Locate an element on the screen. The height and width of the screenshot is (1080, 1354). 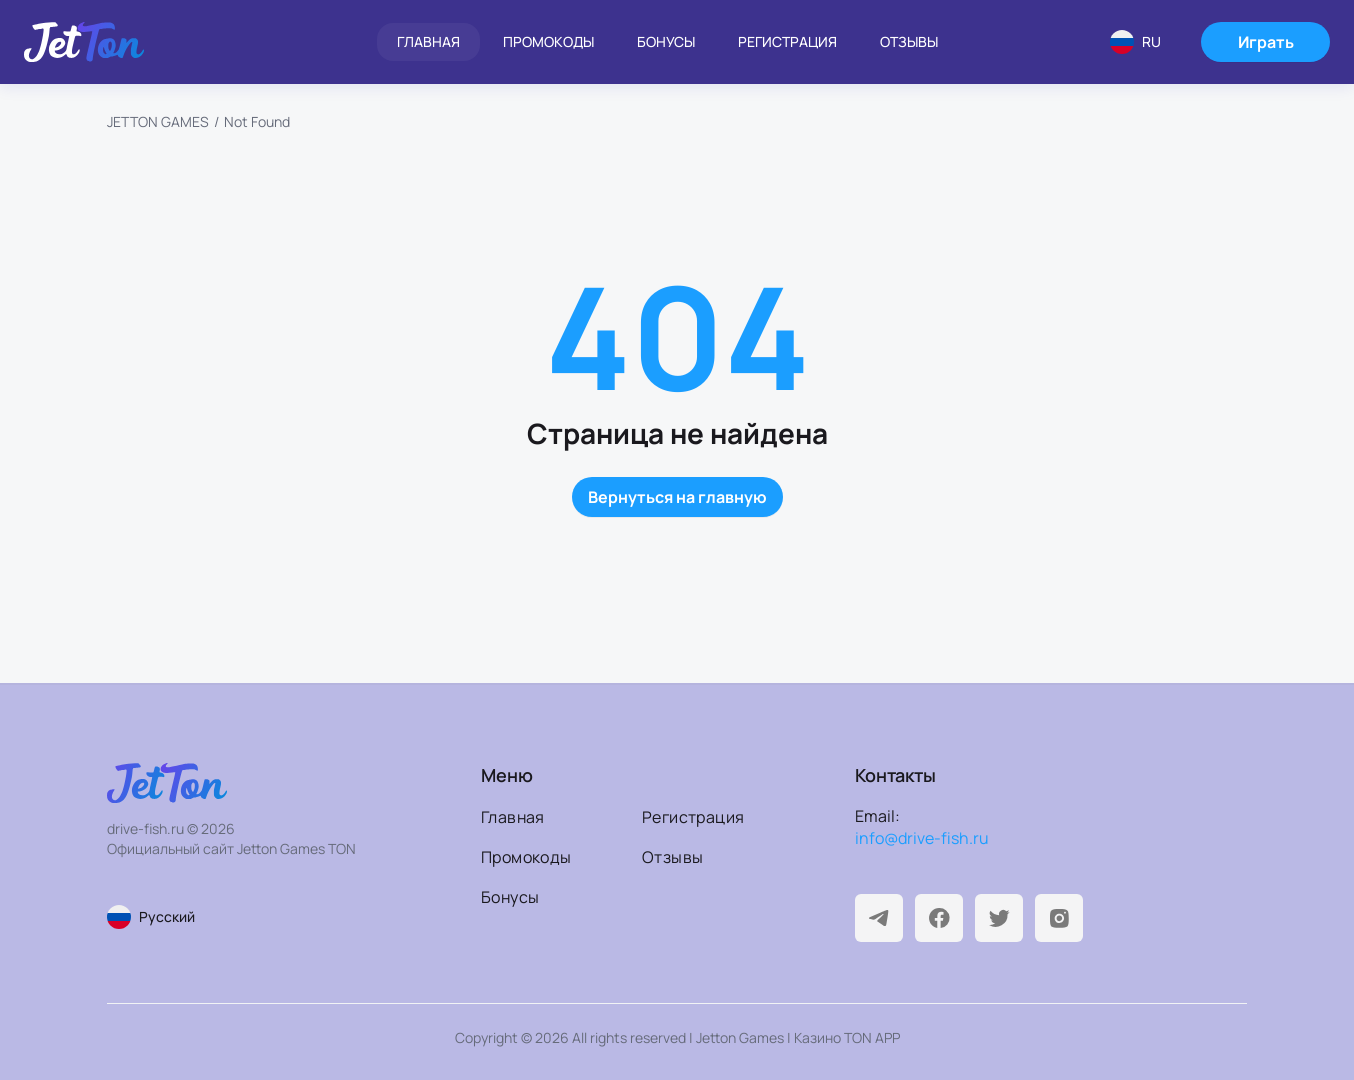
Отзывы is located at coordinates (909, 41).